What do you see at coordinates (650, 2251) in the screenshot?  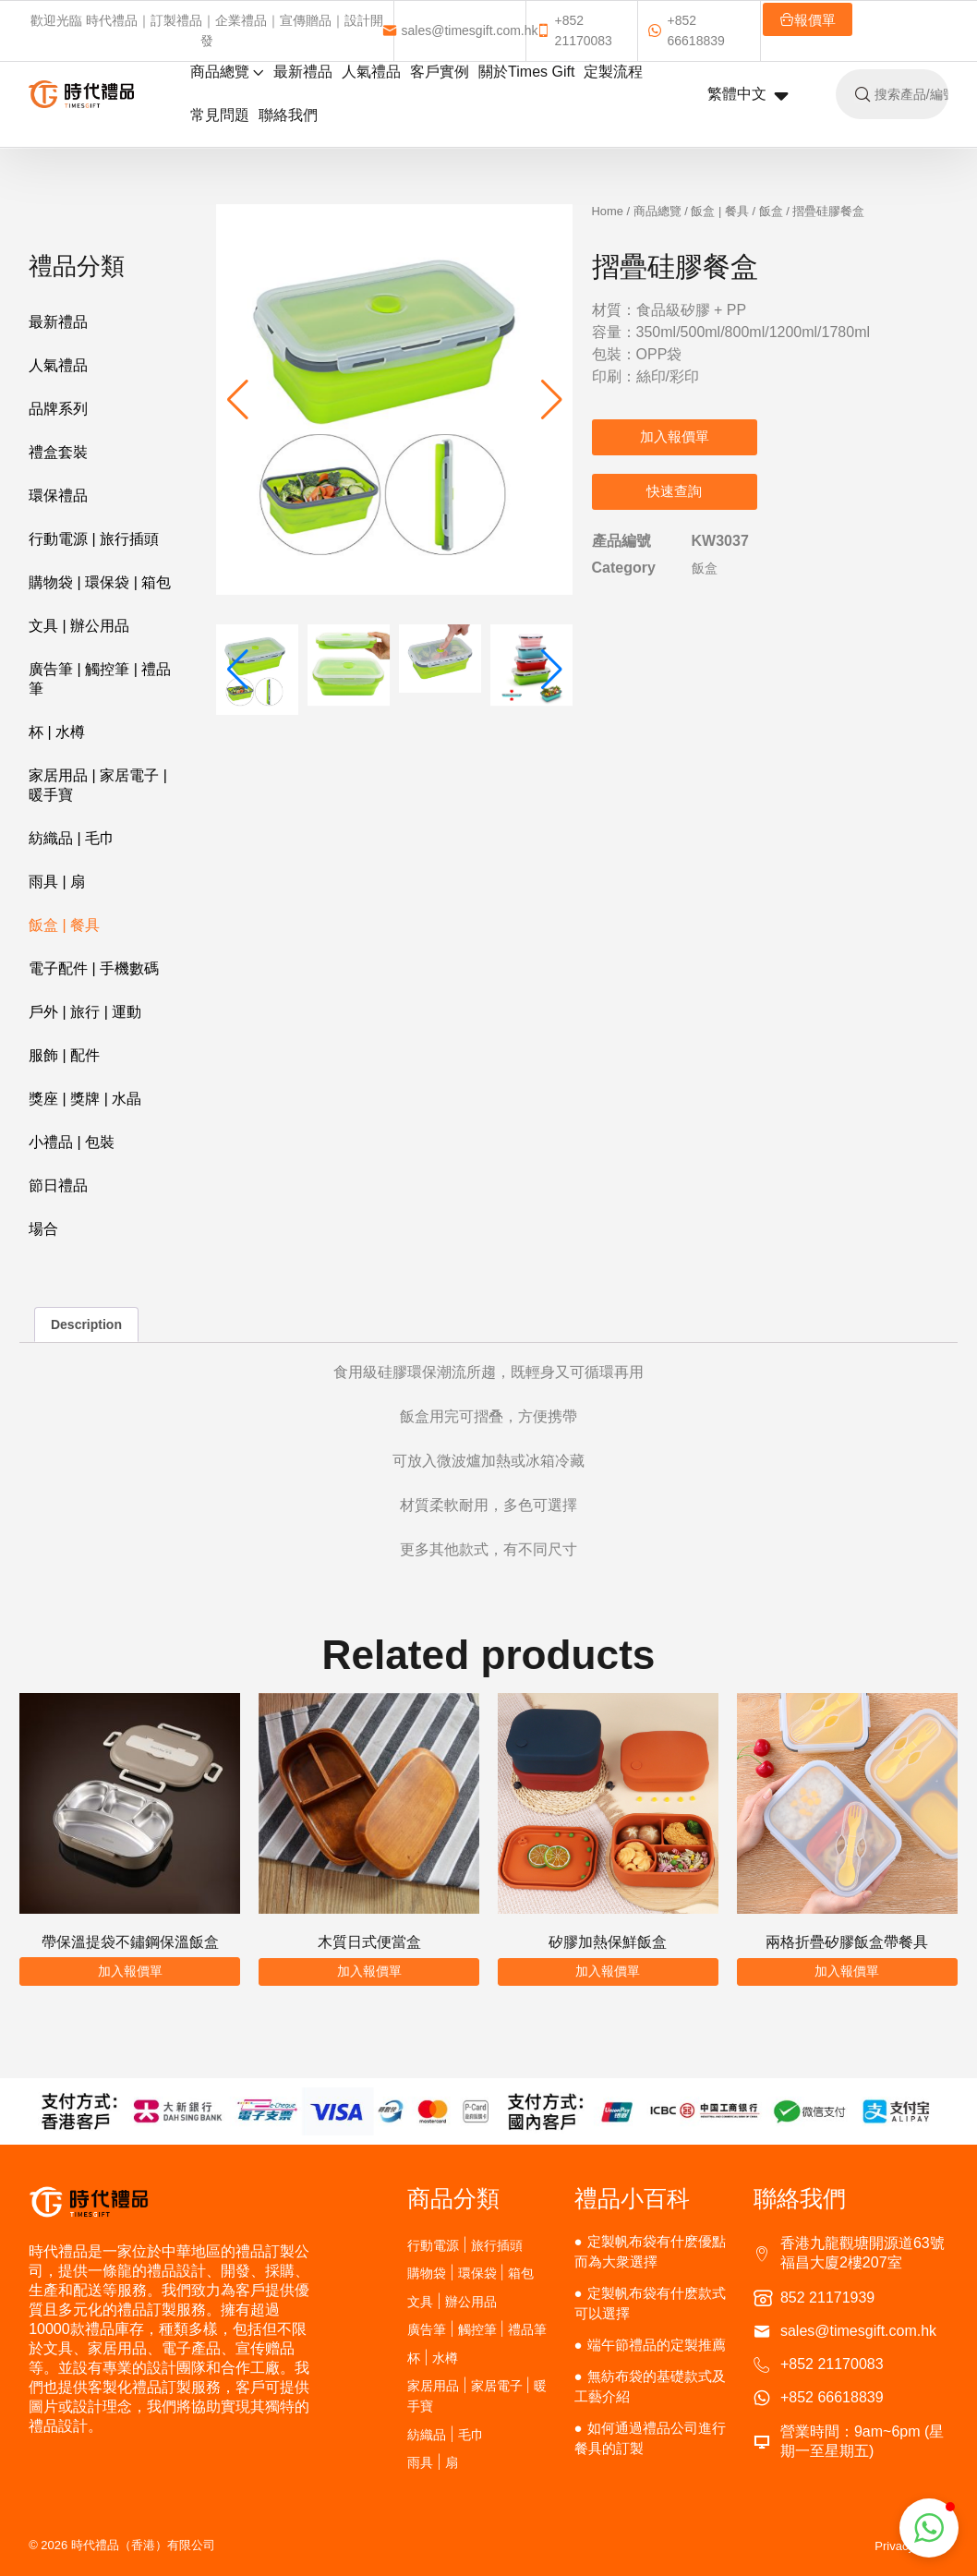 I see `定製帆布袋有什麽優點而為大衆選擇` at bounding box center [650, 2251].